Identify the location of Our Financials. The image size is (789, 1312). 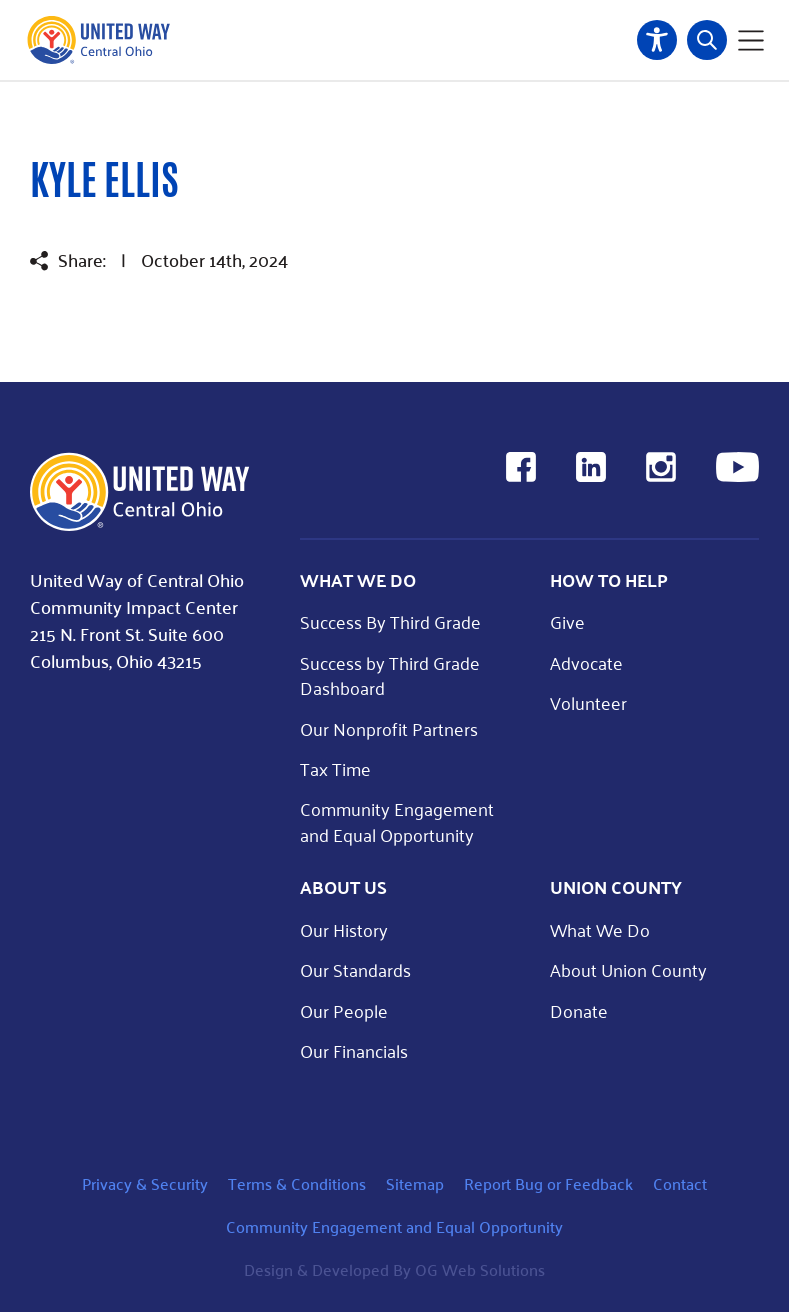
(354, 1050).